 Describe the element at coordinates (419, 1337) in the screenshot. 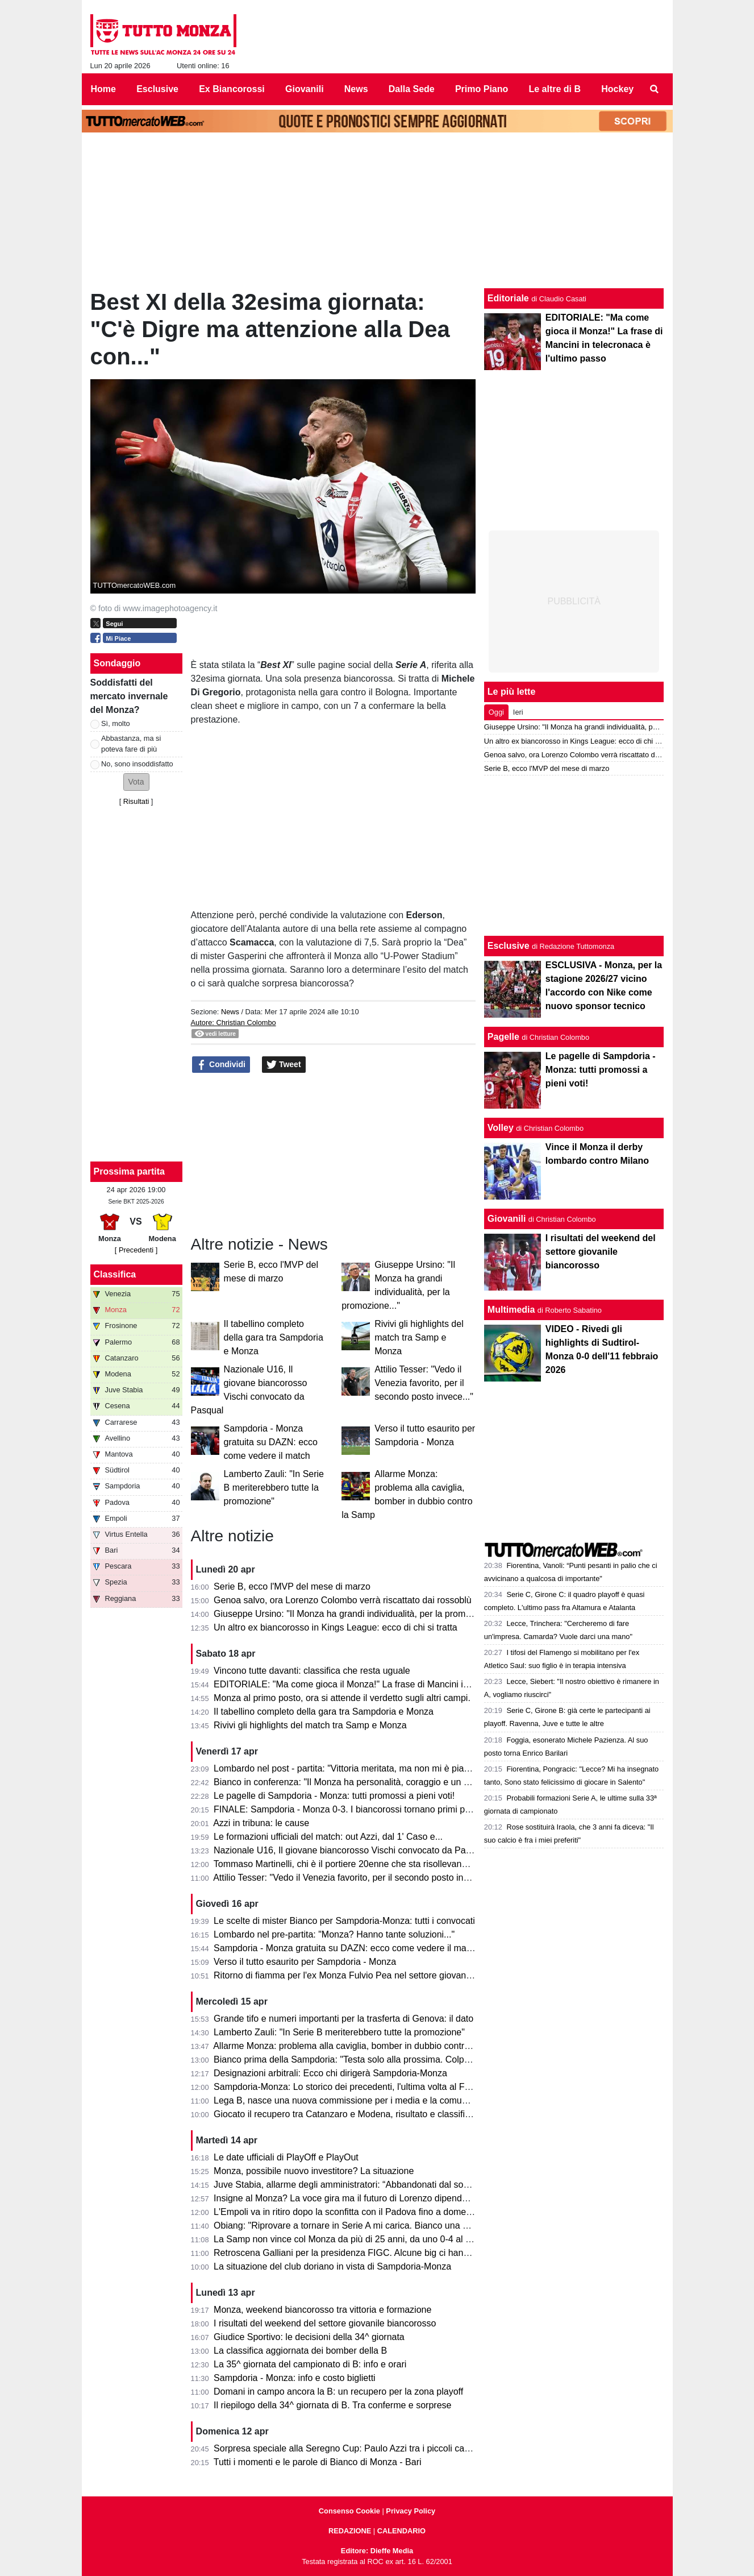

I see `Rivivi gli highlights del match tra Samp e Monza` at that location.